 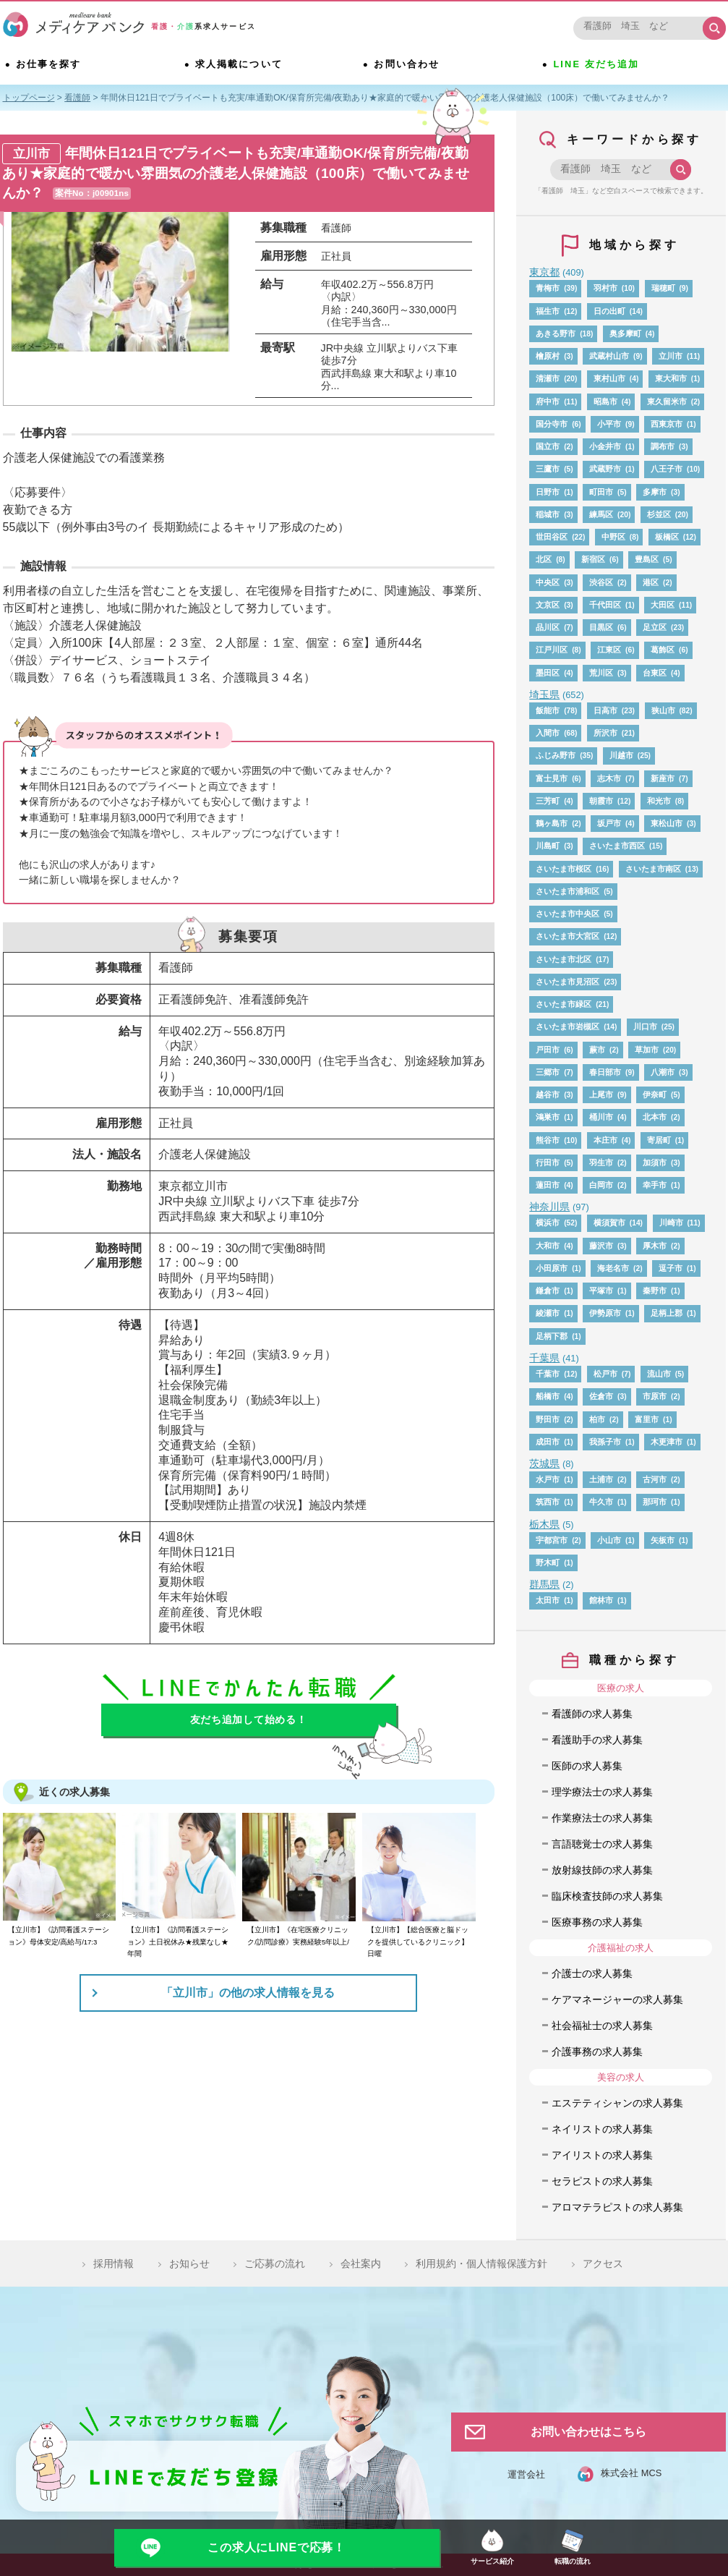 What do you see at coordinates (548, 356) in the screenshot?
I see `檜原村` at bounding box center [548, 356].